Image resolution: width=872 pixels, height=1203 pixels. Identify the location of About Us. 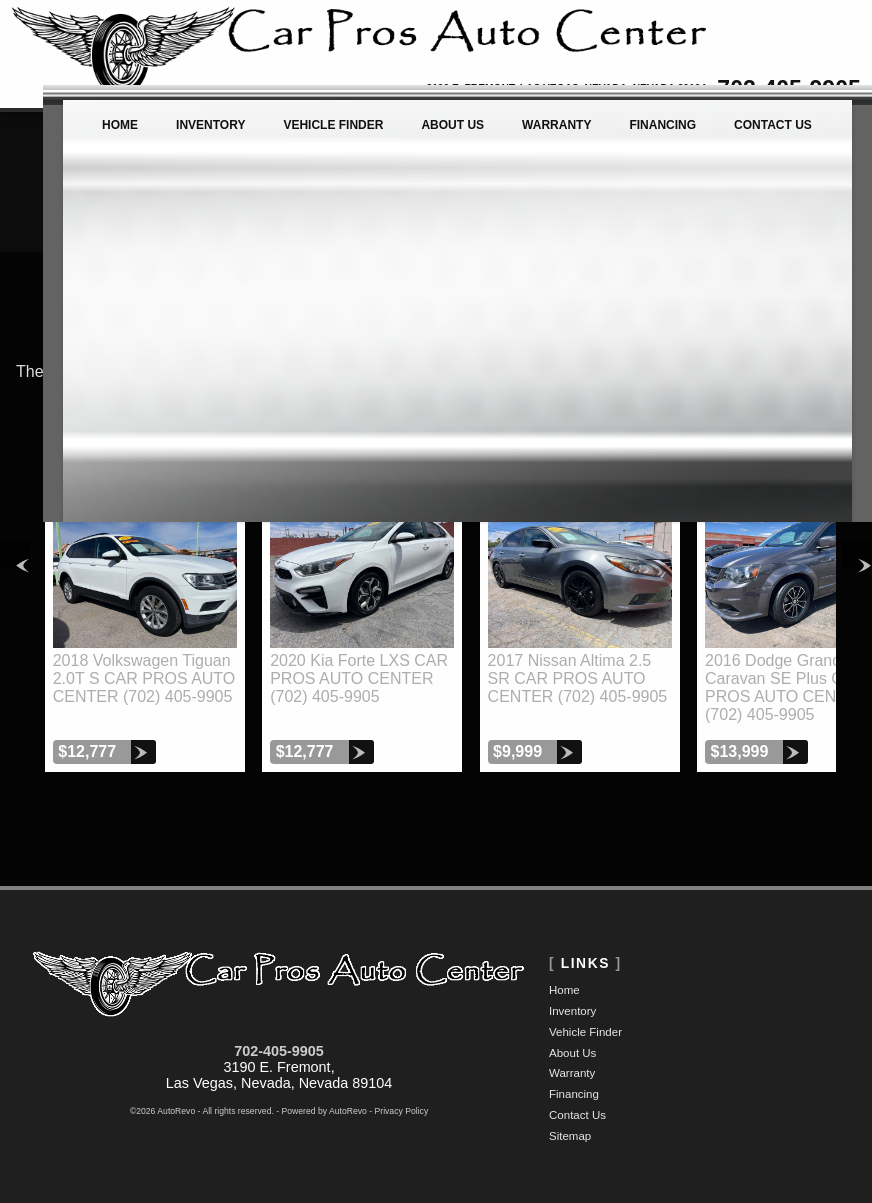
(572, 1053).